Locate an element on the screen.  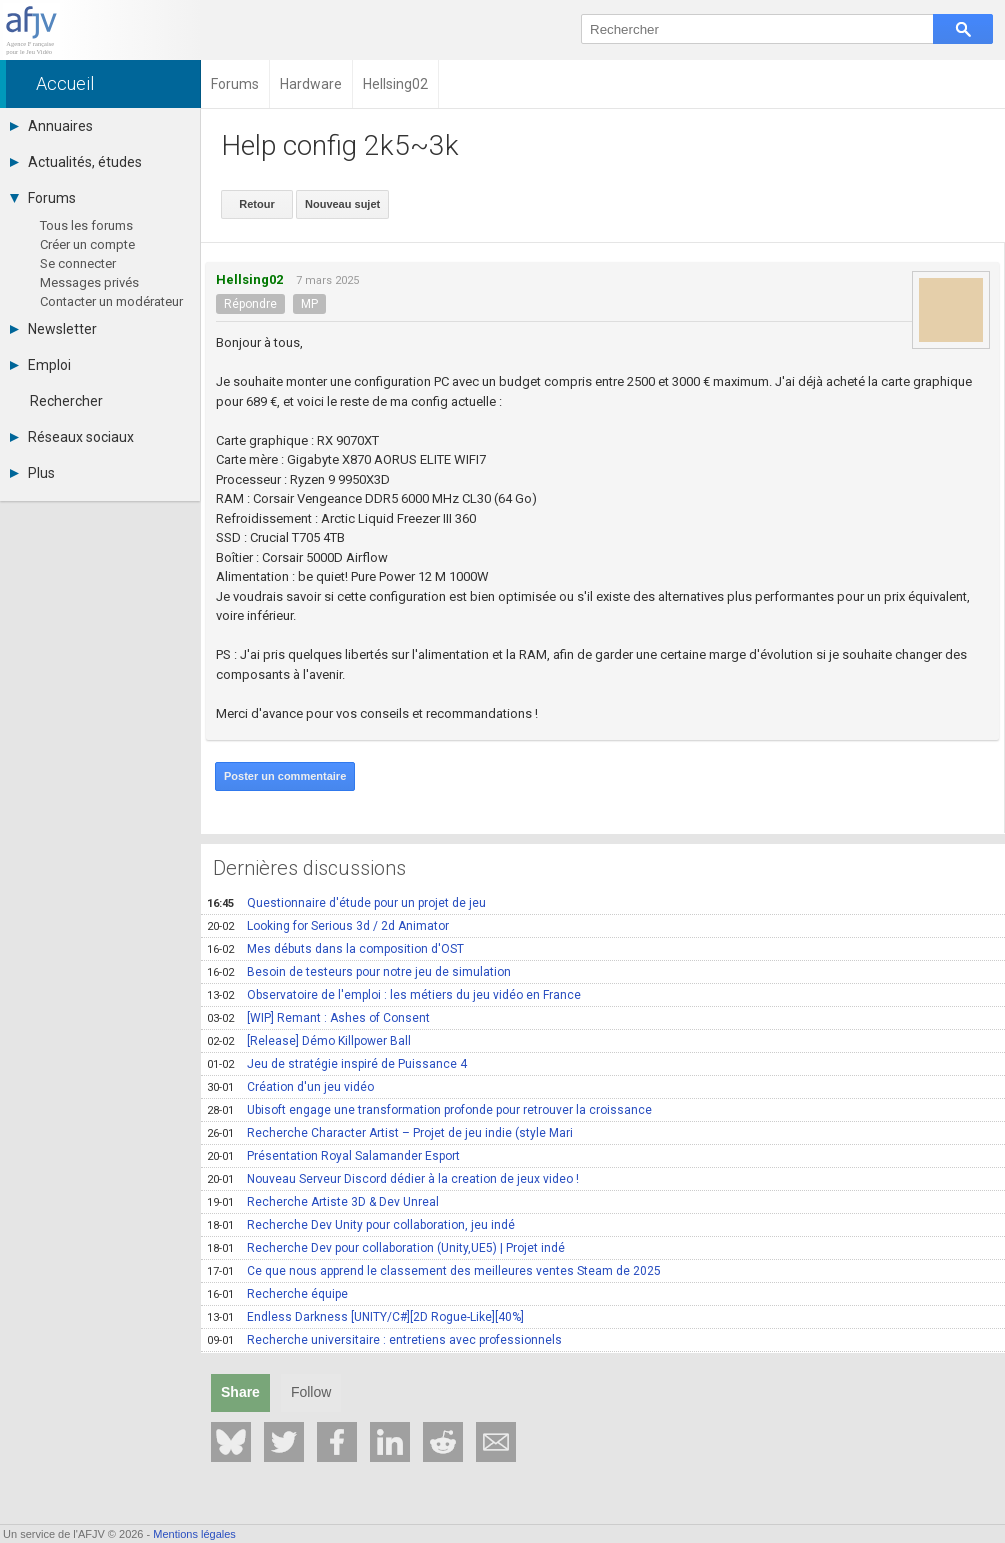
Newsletter is located at coordinates (53, 329).